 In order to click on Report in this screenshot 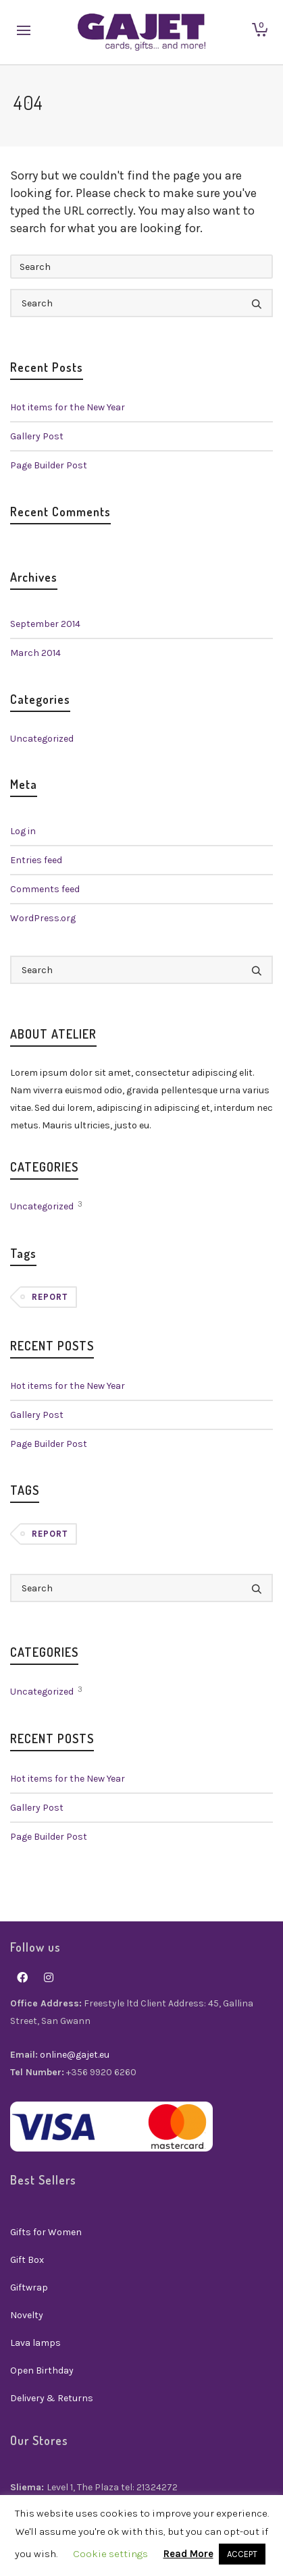, I will do `click(50, 1297)`.